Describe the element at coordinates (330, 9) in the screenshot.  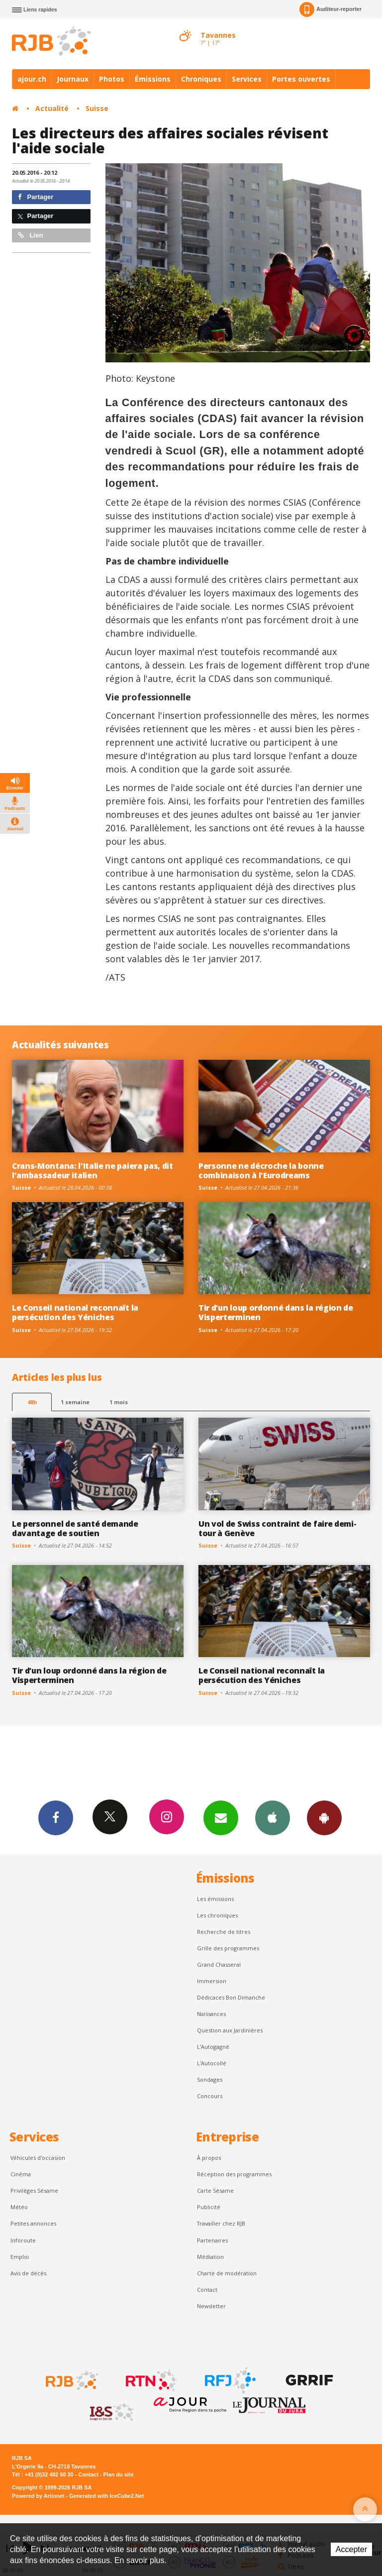
I see `Auditeur-reporter` at that location.